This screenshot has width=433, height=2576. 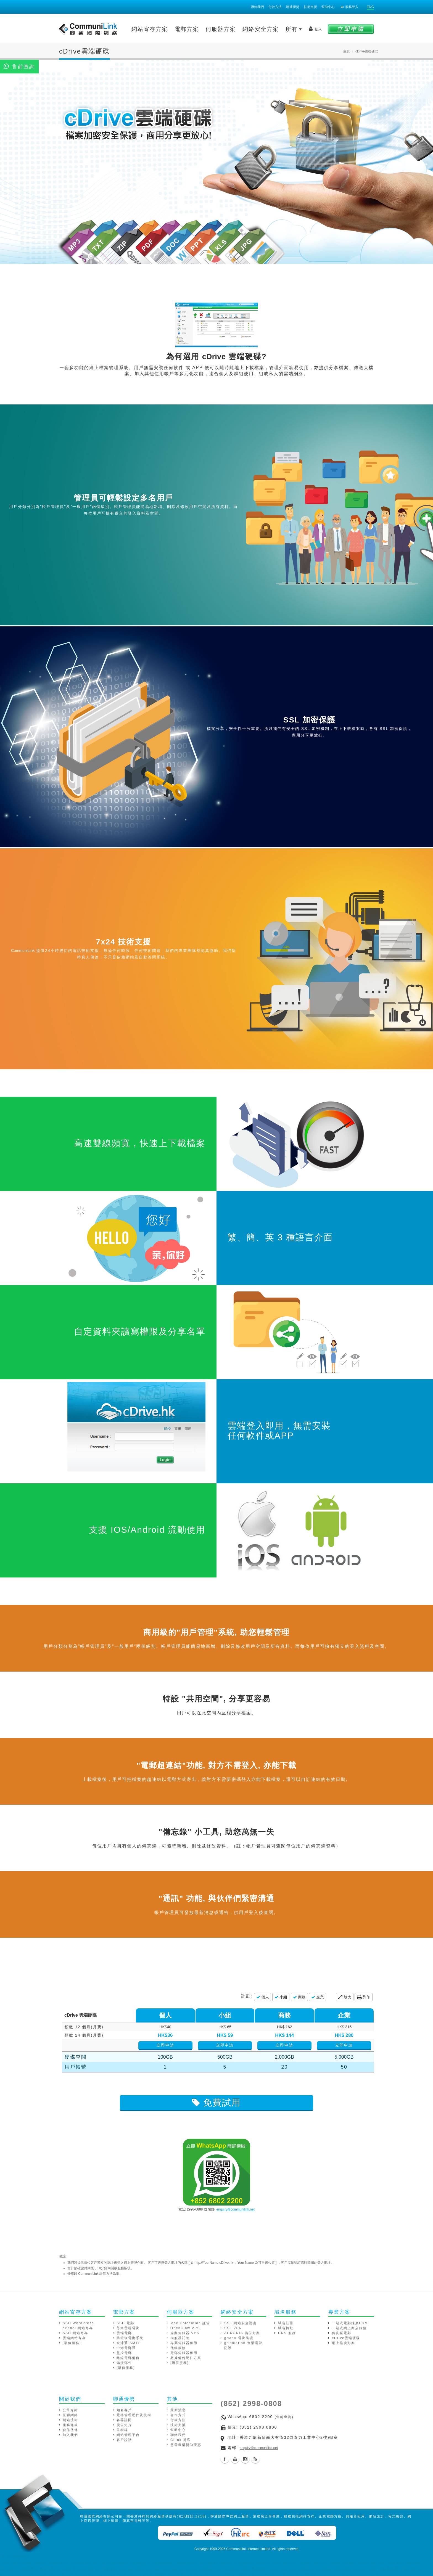 I want to click on 網站技術, so click(x=70, y=2420).